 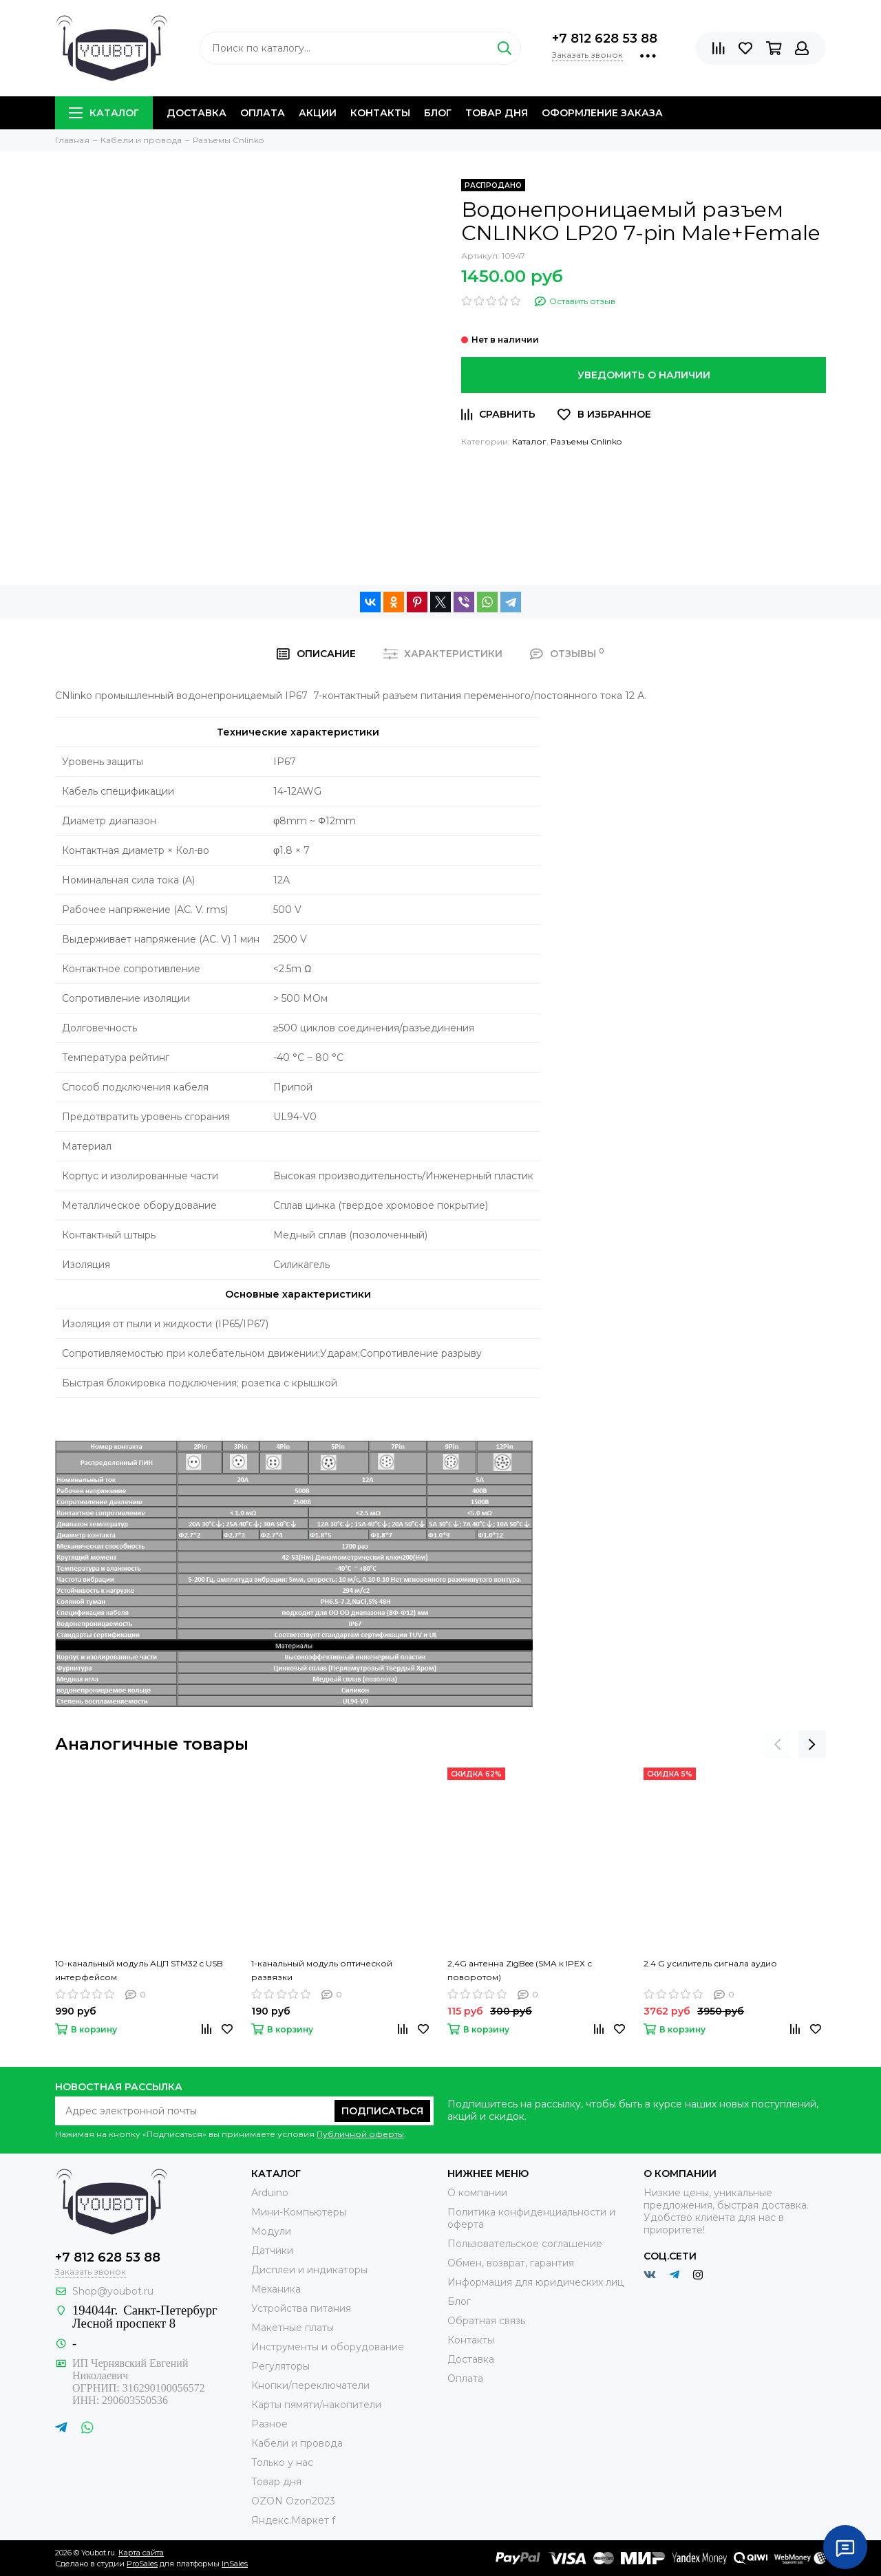 What do you see at coordinates (360, 2134) in the screenshot?
I see `Публичной оферты` at bounding box center [360, 2134].